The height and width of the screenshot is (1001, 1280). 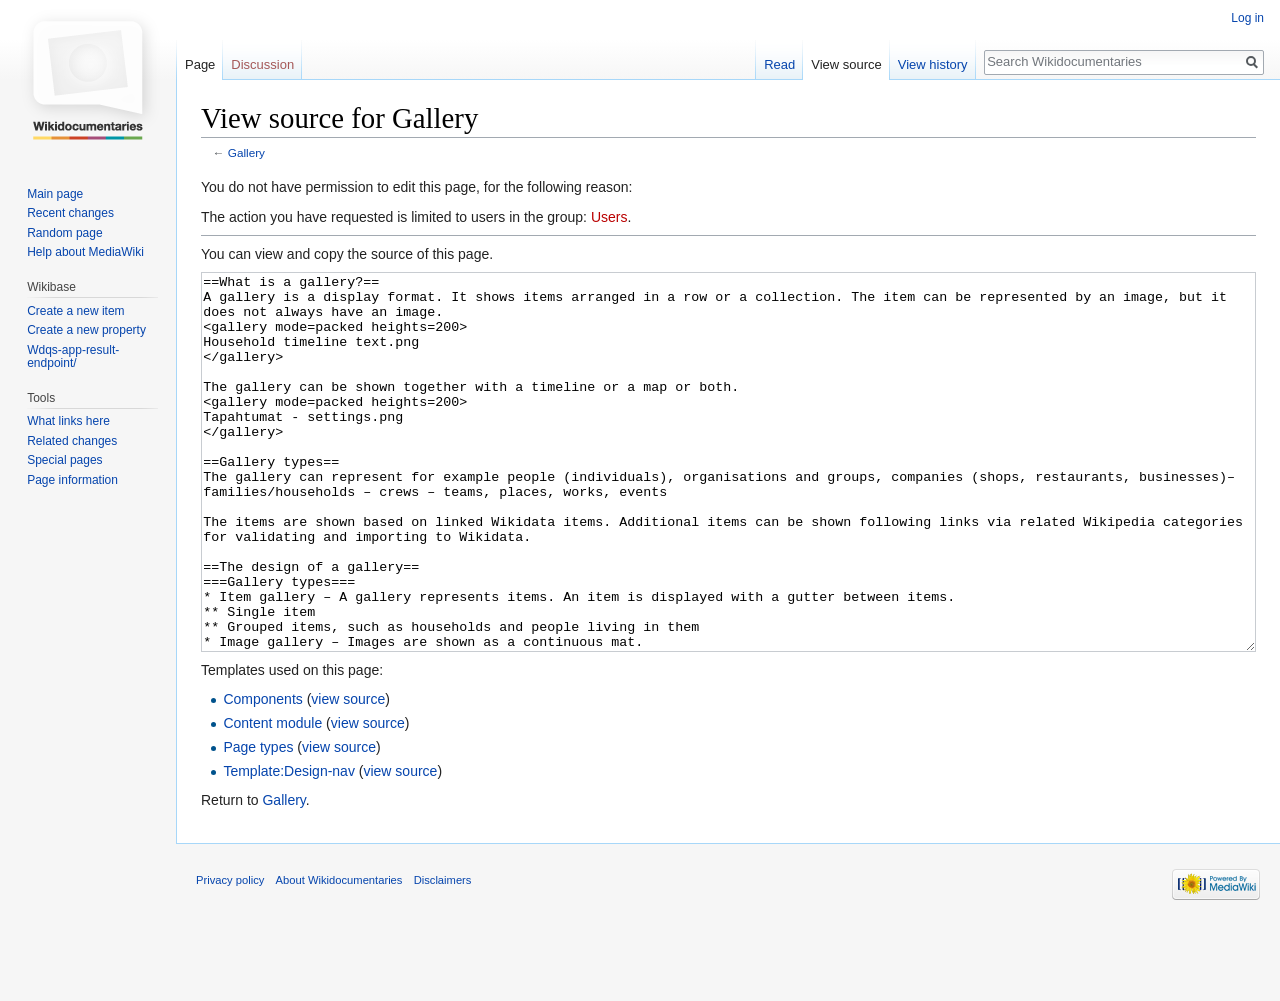 What do you see at coordinates (933, 64) in the screenshot?
I see `View history` at bounding box center [933, 64].